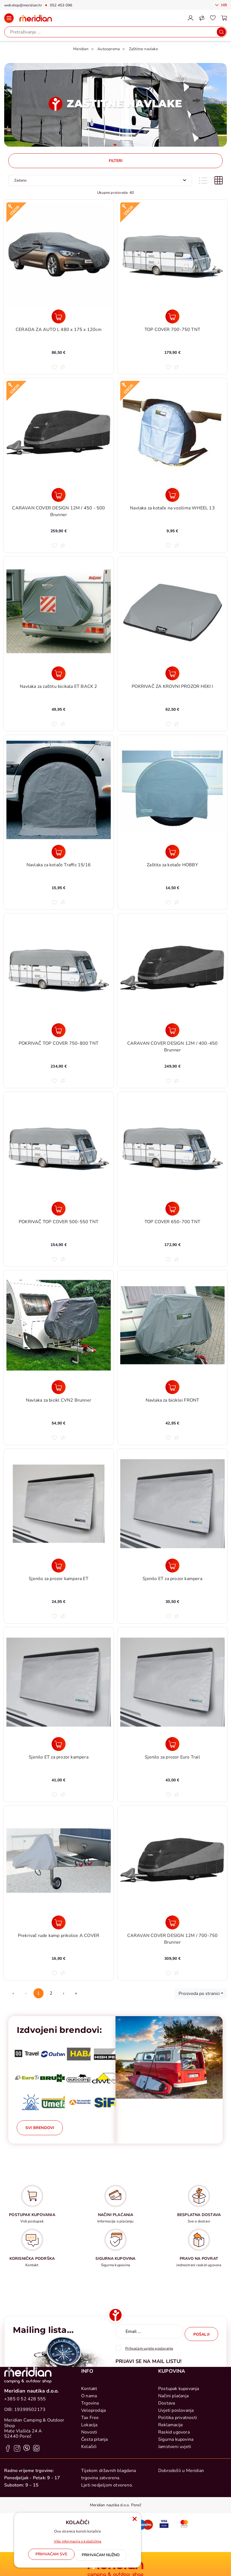 The height and width of the screenshot is (2576, 231). I want to click on [Zaštita za kotače HOBBY], so click(172, 852).